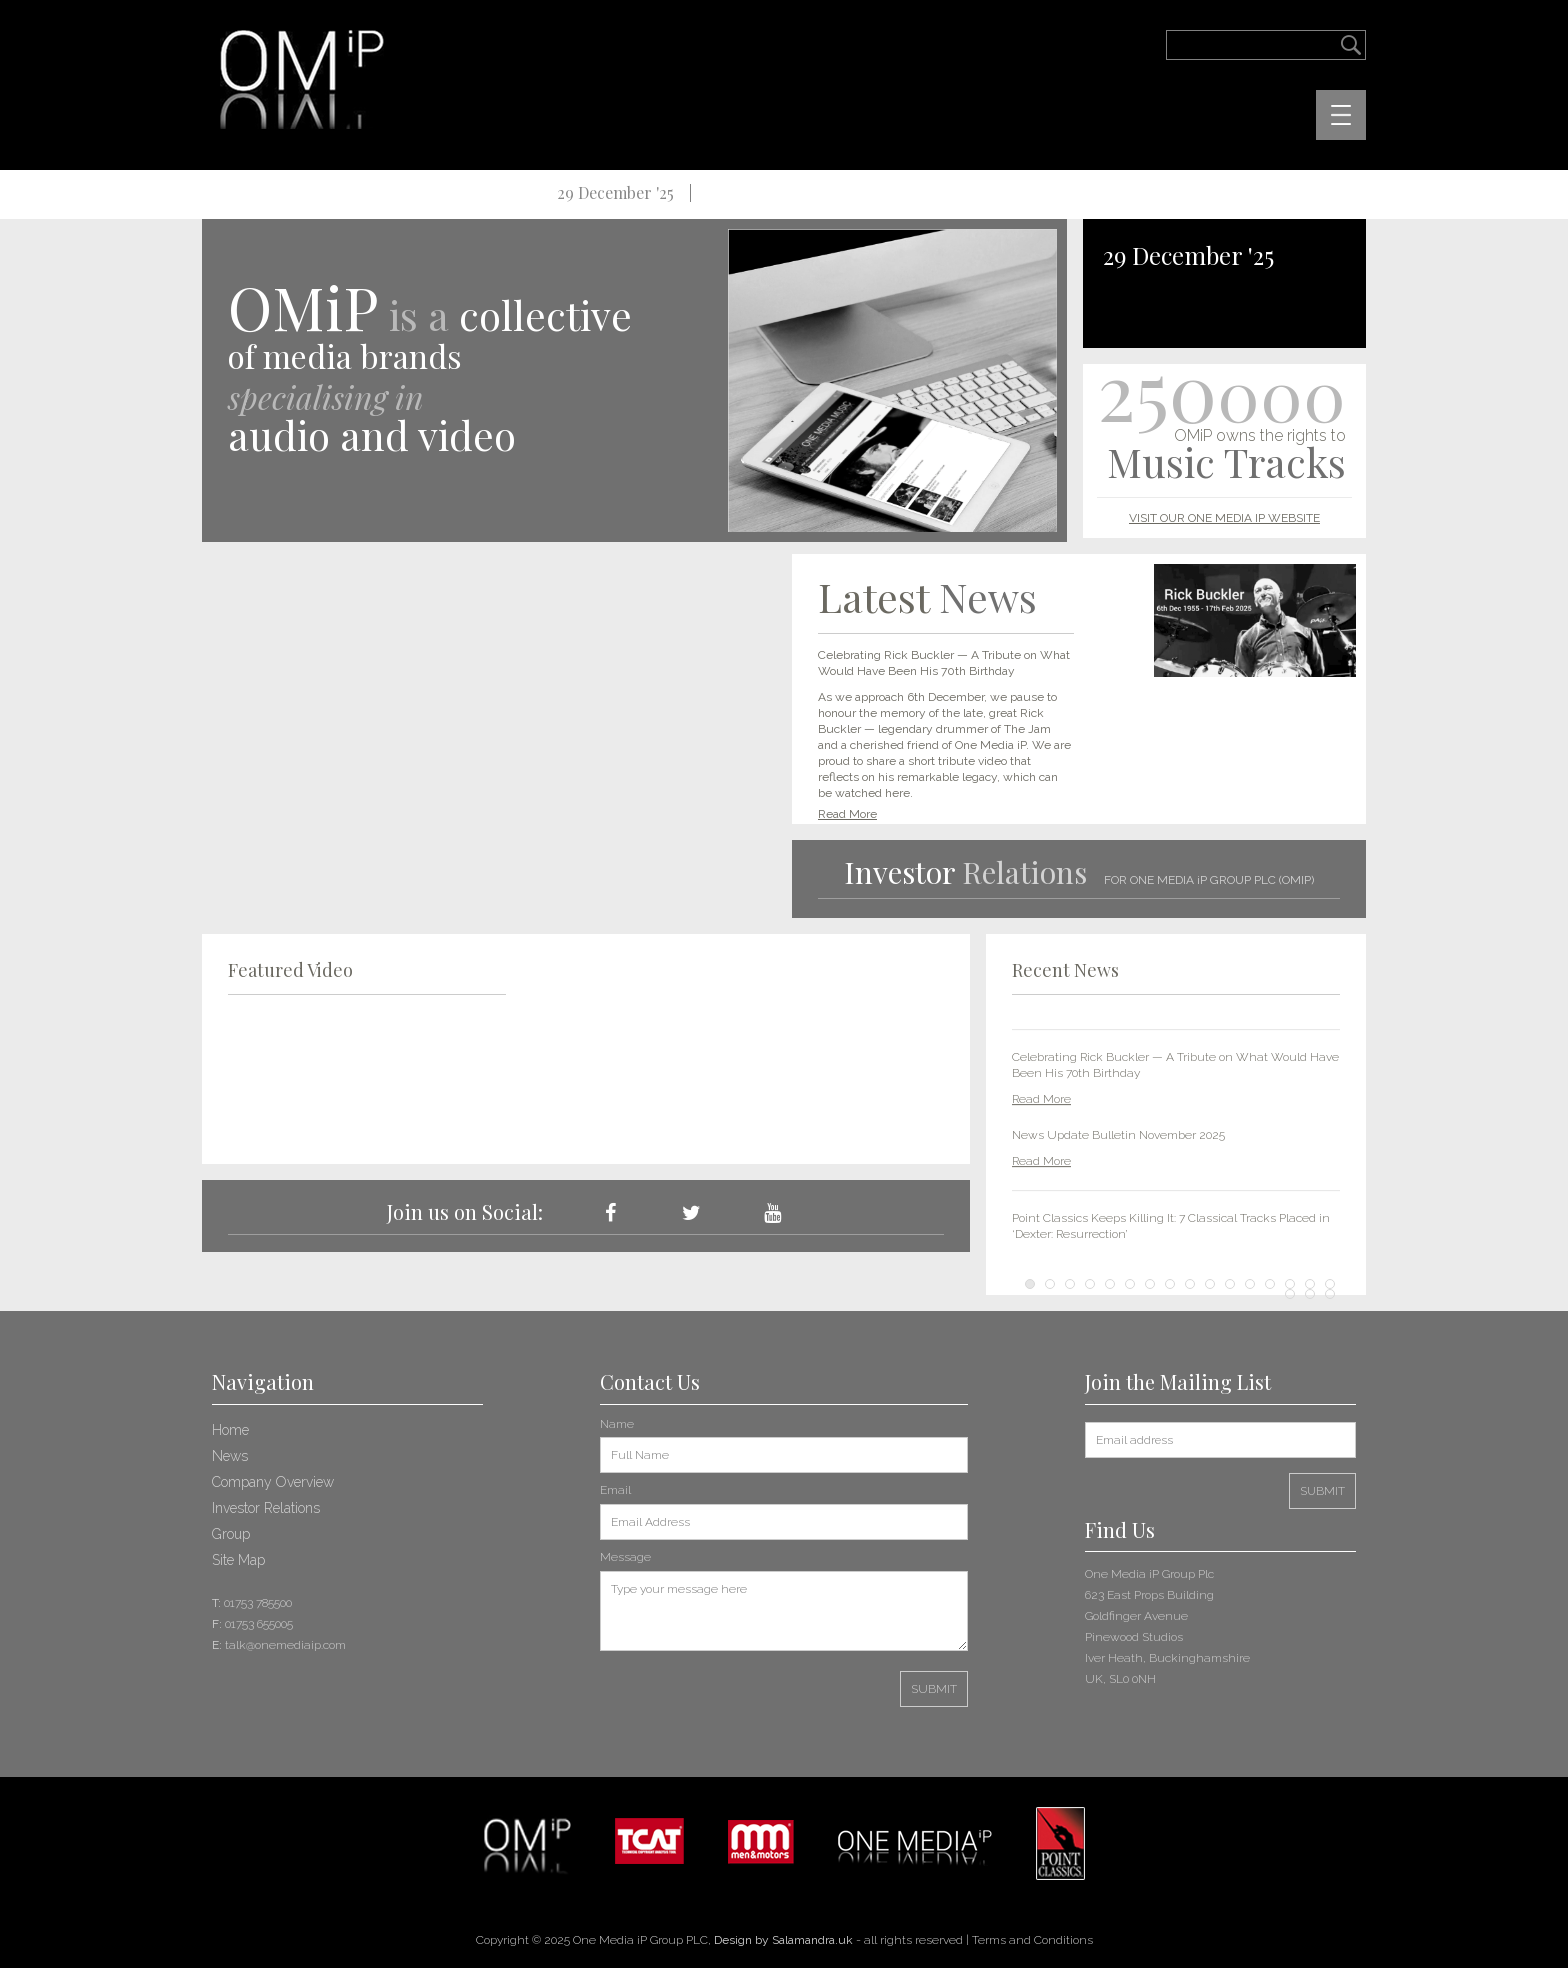  I want to click on 15, so click(1310, 1283).